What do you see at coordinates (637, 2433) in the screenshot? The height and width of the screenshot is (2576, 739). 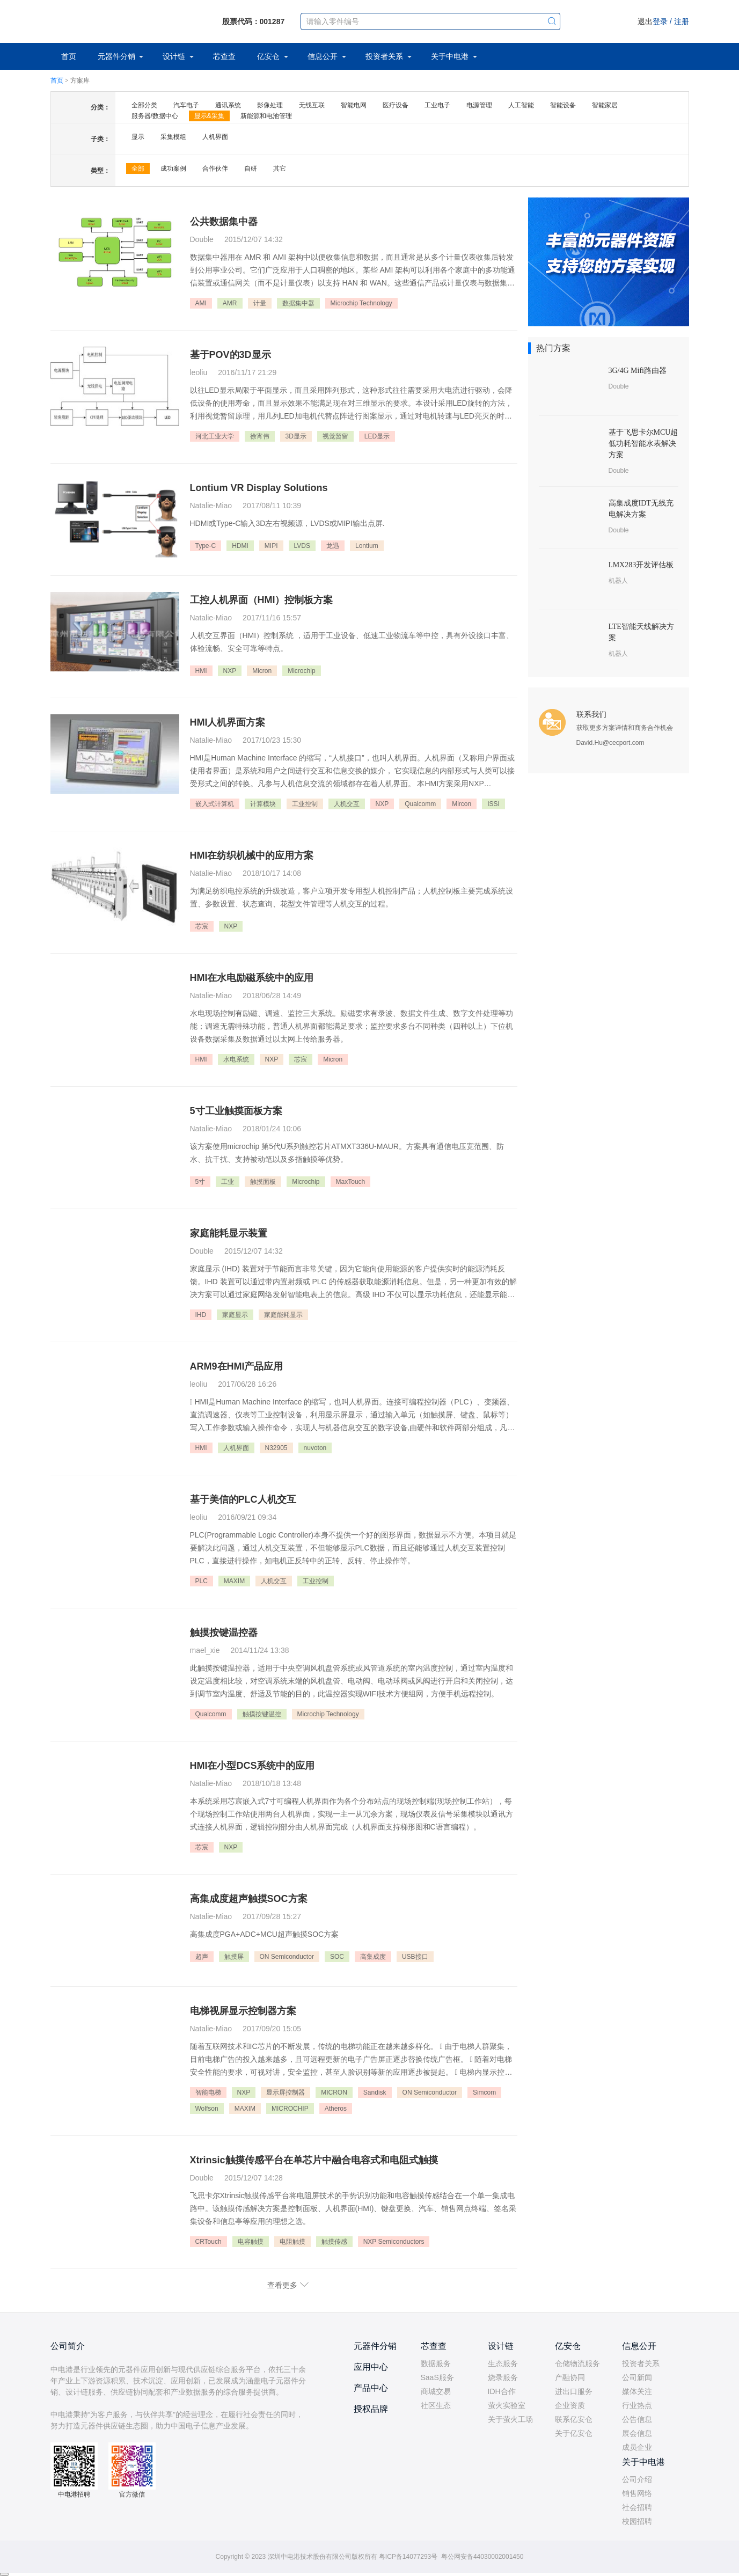 I see `展会信息` at bounding box center [637, 2433].